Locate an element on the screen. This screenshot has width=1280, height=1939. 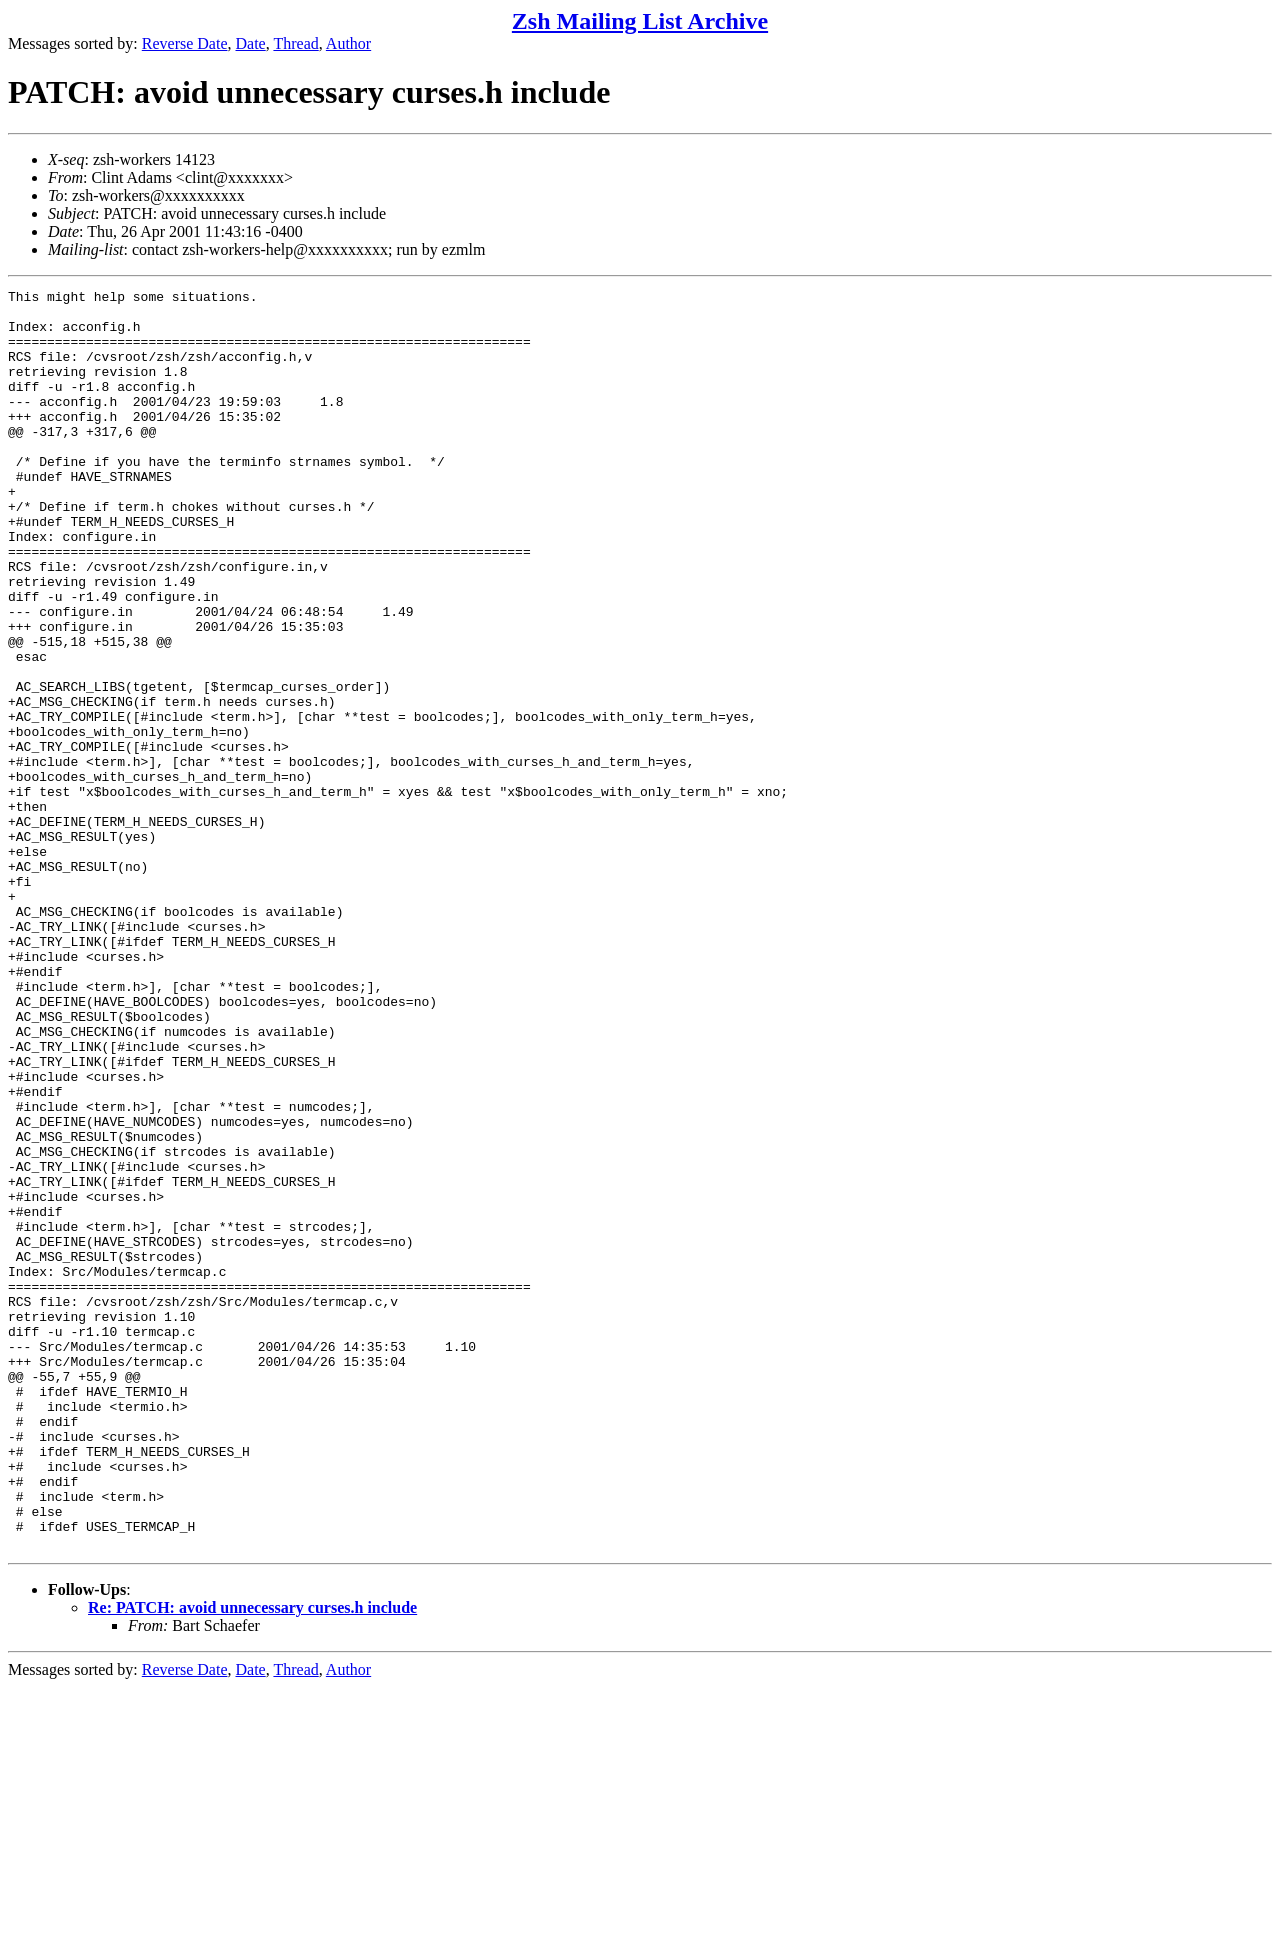
Date is located at coordinates (251, 43).